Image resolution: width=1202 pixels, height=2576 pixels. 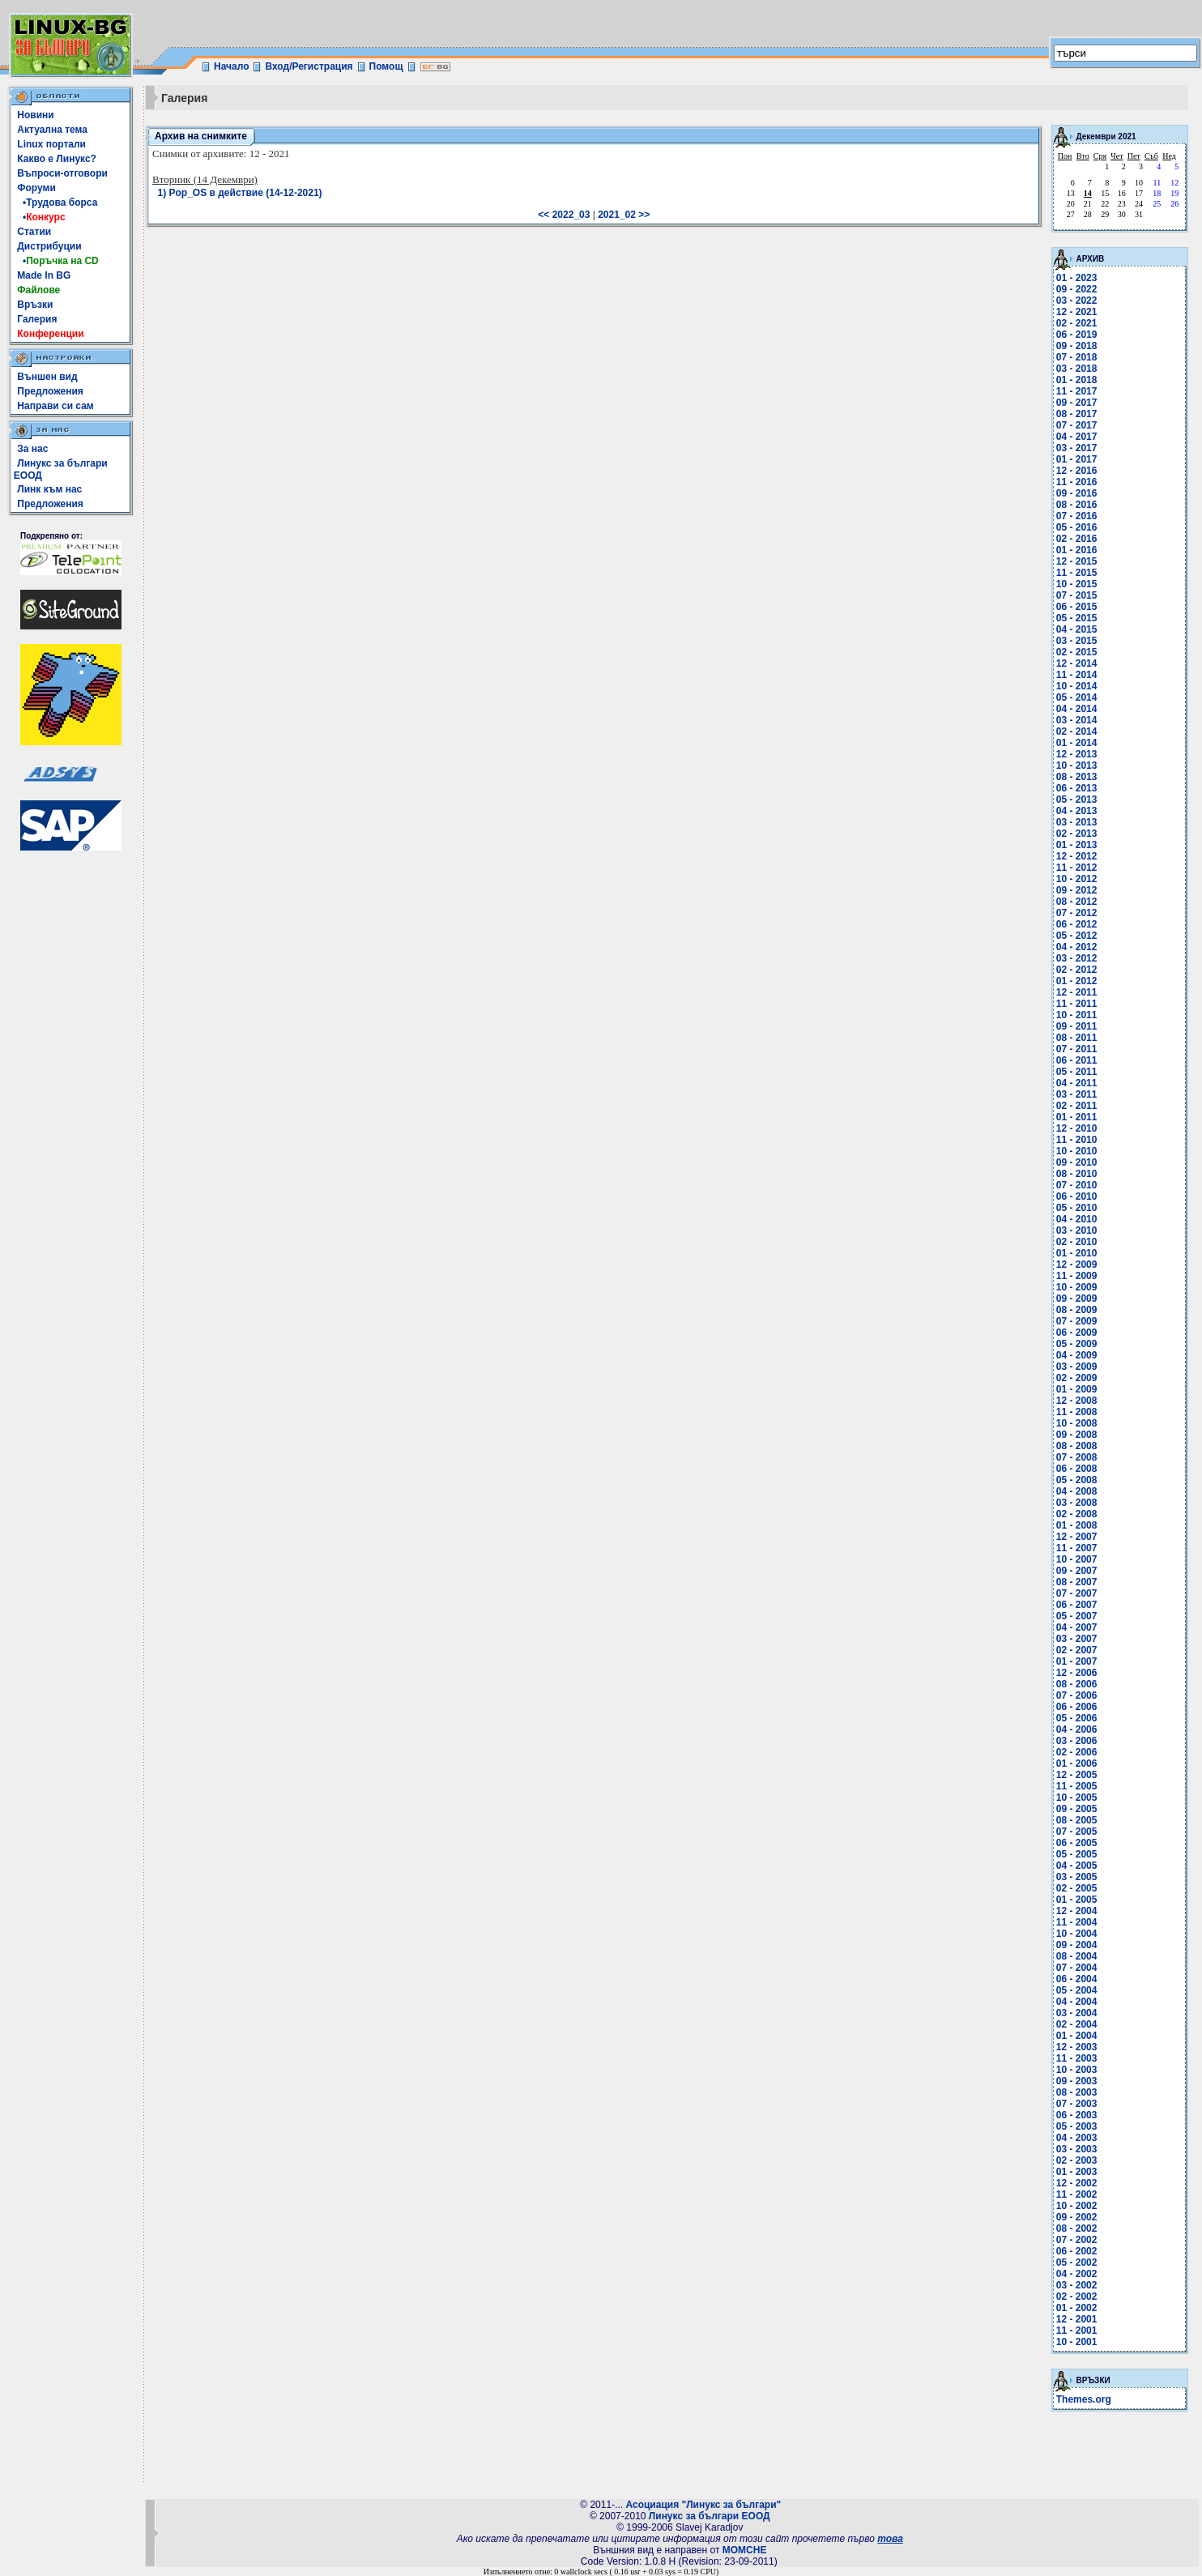 I want to click on 08 - 2010, so click(x=1077, y=1173).